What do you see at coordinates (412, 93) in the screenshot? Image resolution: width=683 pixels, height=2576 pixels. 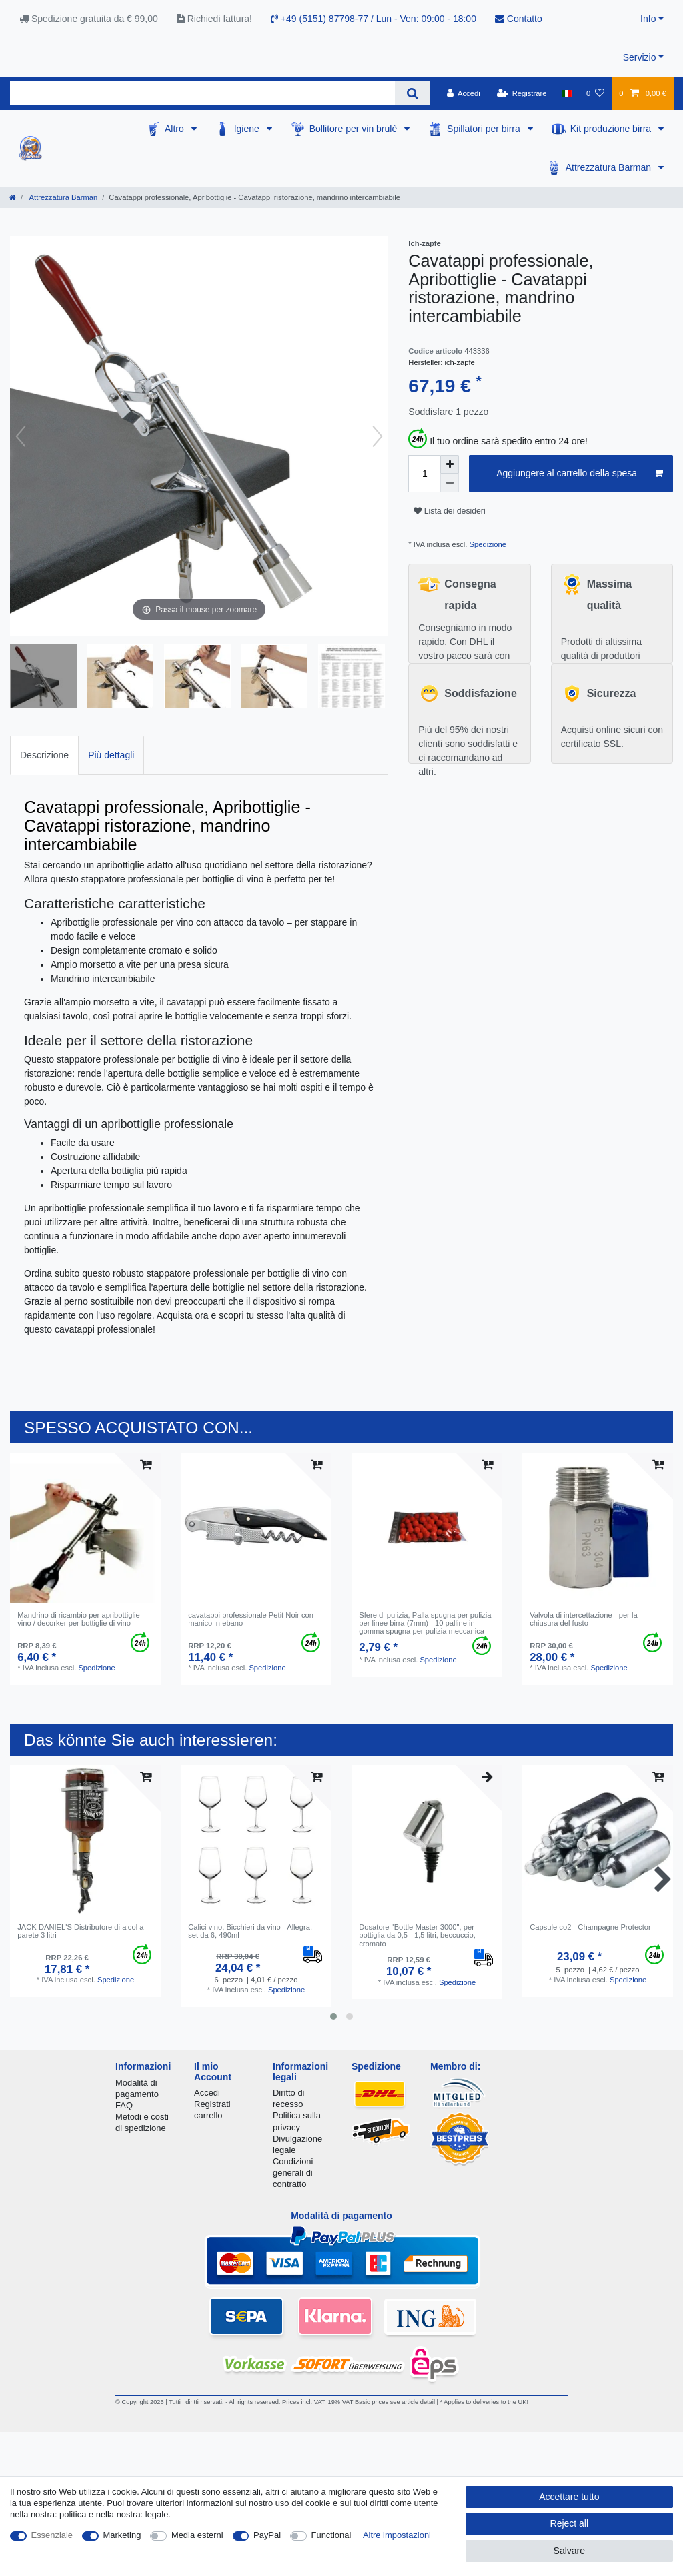 I see `[Search]` at bounding box center [412, 93].